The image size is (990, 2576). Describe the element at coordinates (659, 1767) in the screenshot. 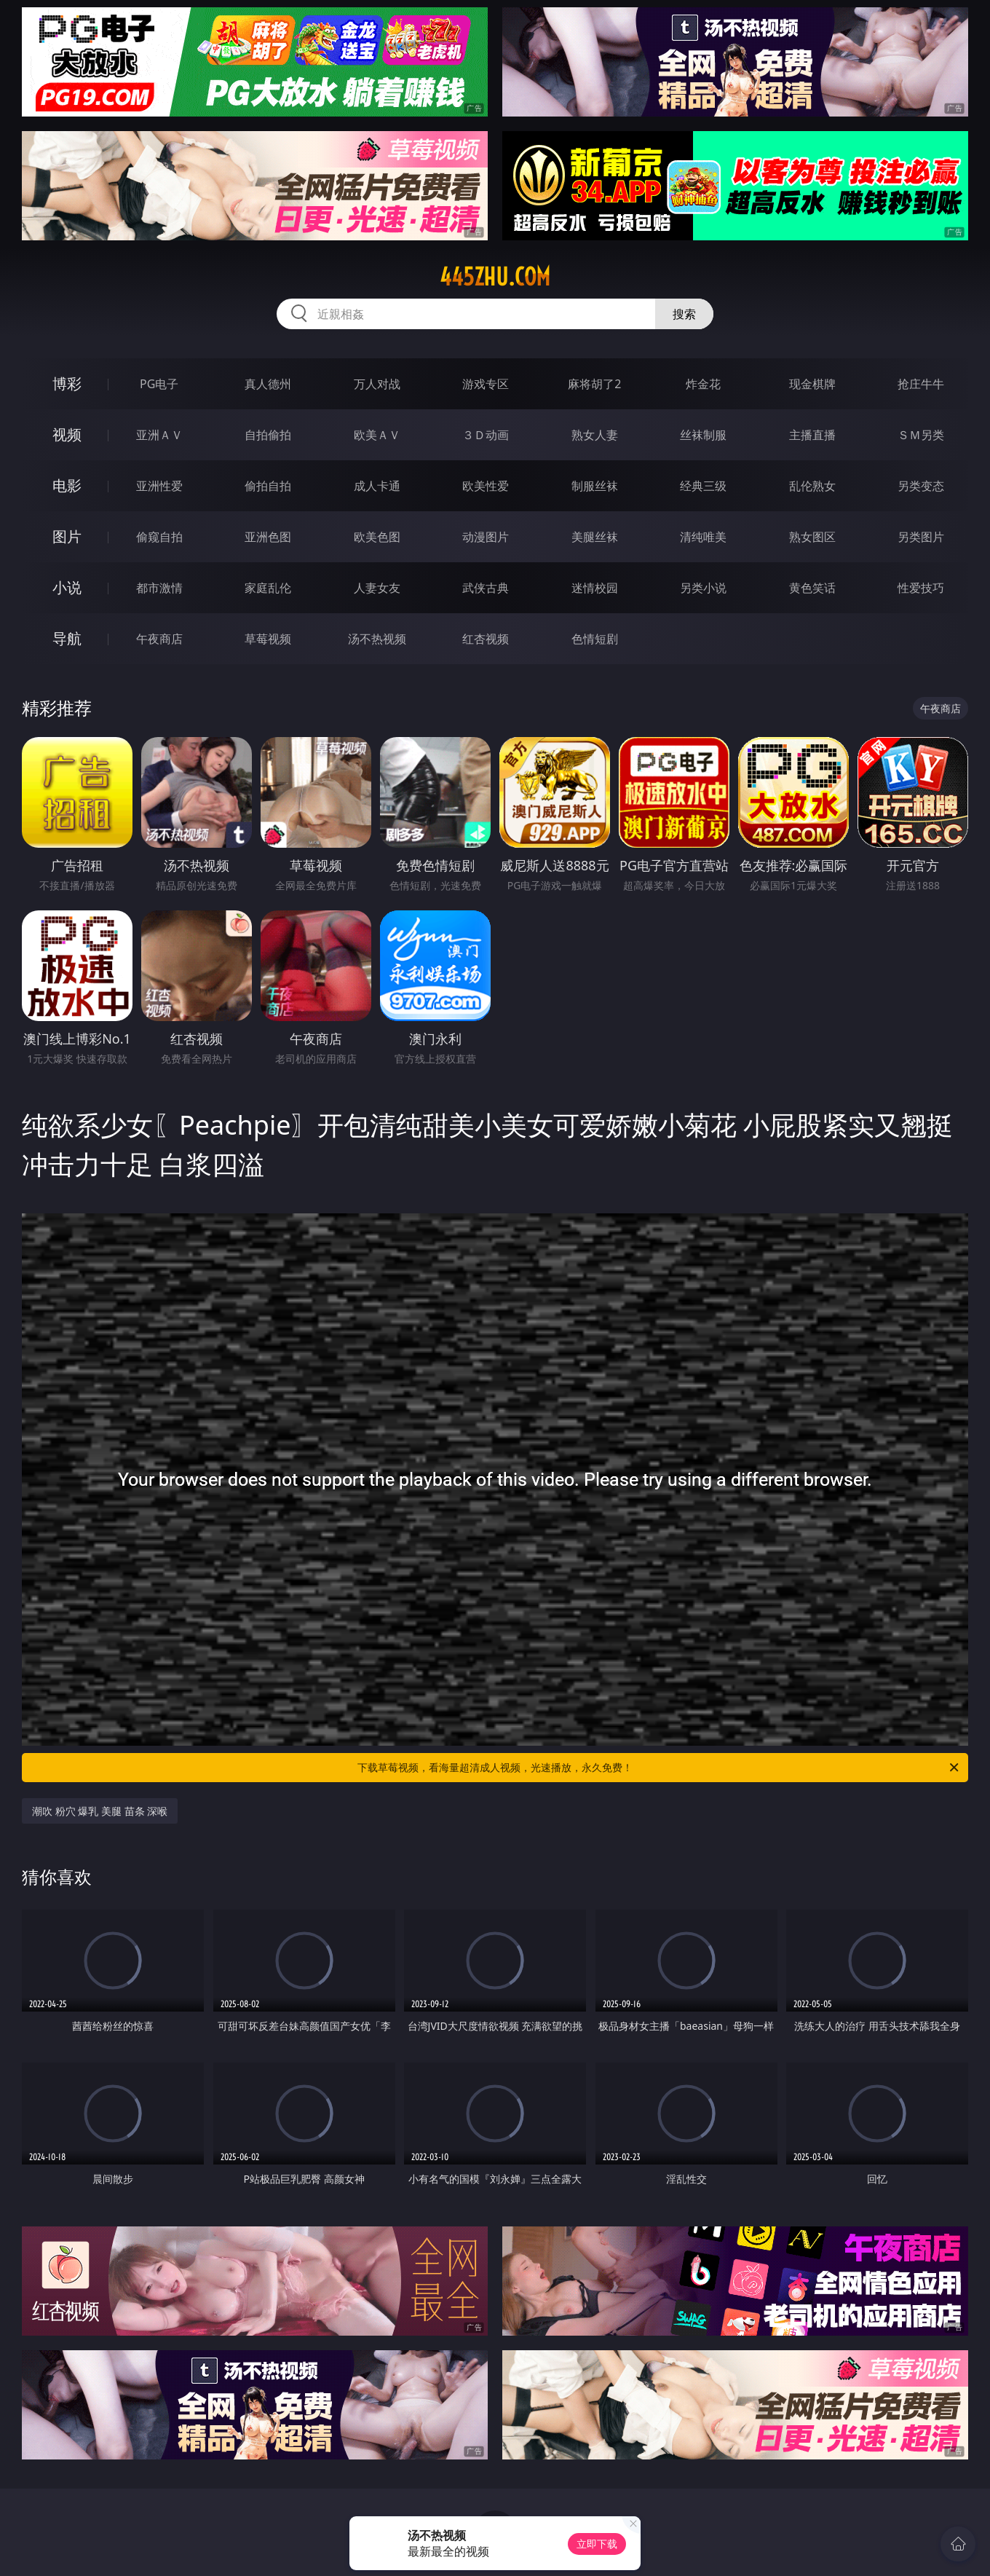

I see `下载草莓视频，看海量超清成人视频，光速播放，永久免费！` at that location.